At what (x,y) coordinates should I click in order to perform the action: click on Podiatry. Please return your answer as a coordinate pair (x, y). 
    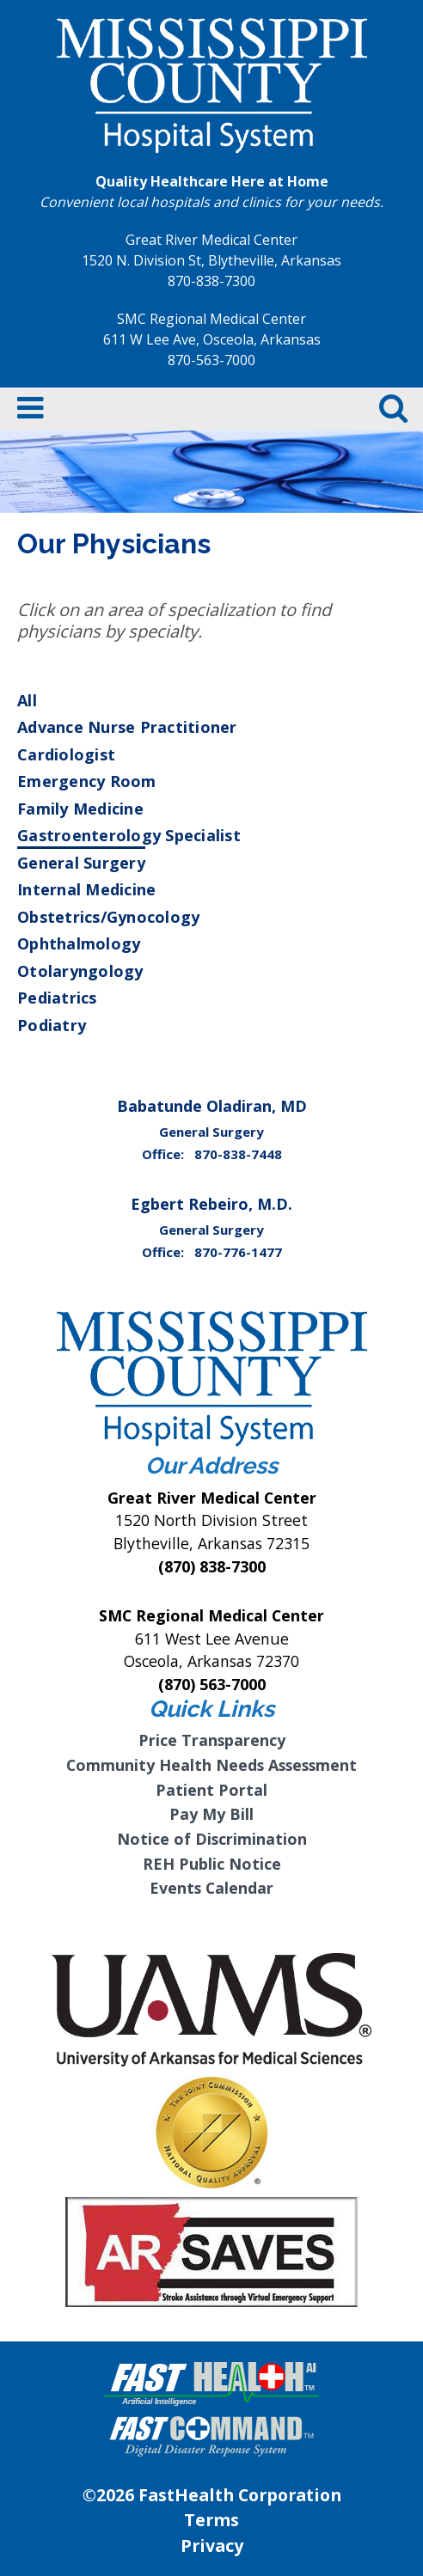
    Looking at the image, I should click on (51, 1025).